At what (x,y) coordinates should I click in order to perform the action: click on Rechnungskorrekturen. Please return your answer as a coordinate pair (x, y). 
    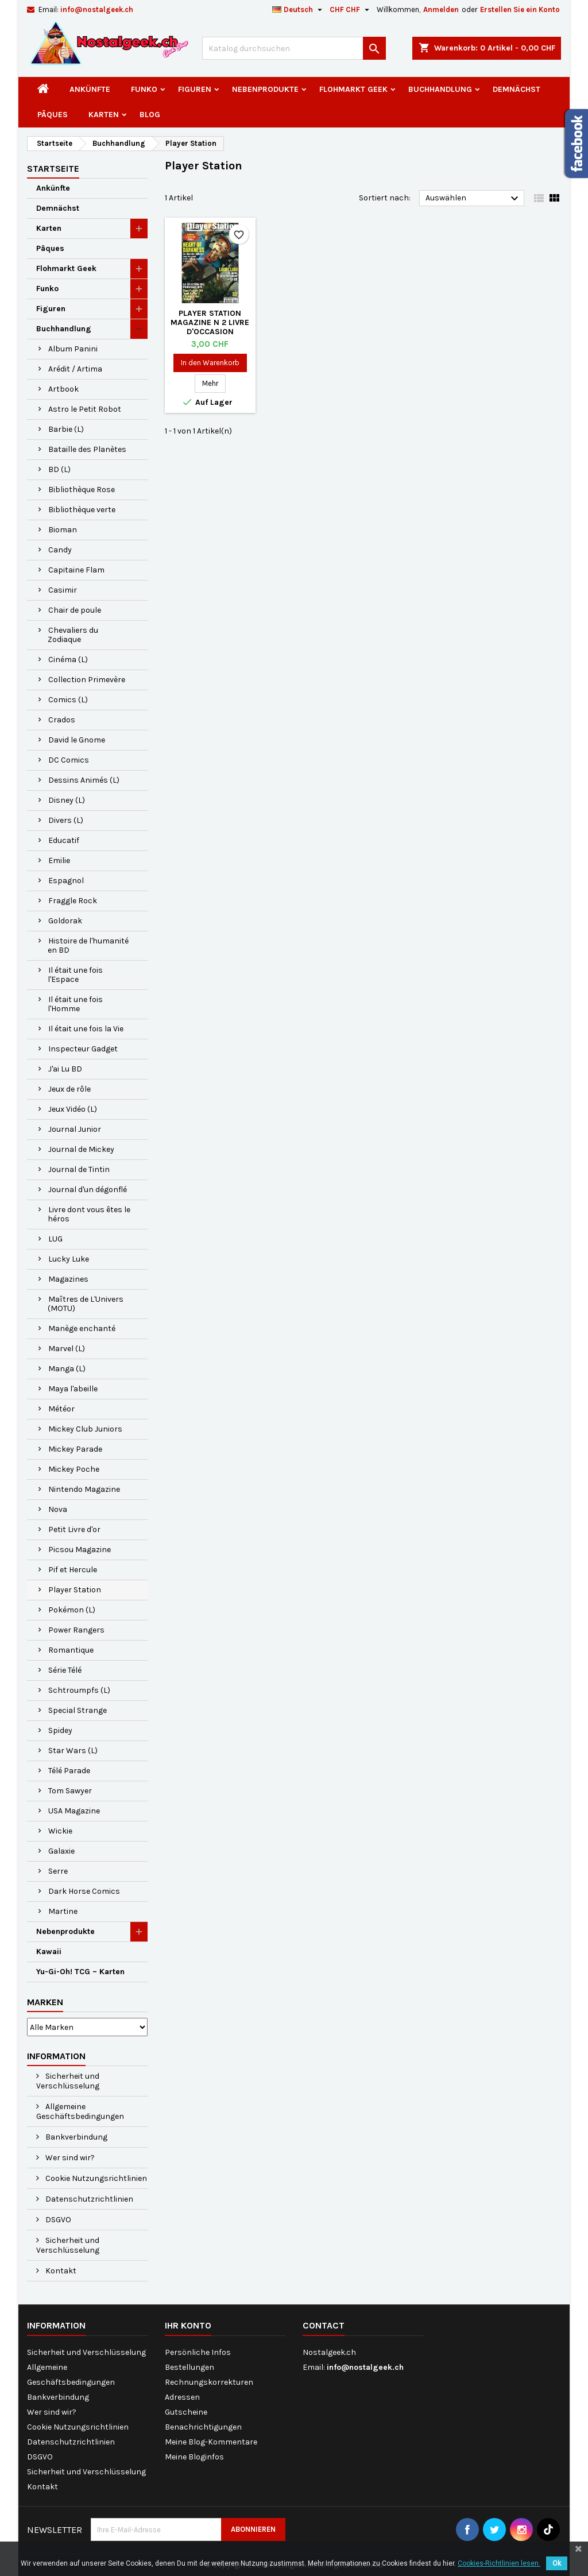
    Looking at the image, I should click on (209, 2382).